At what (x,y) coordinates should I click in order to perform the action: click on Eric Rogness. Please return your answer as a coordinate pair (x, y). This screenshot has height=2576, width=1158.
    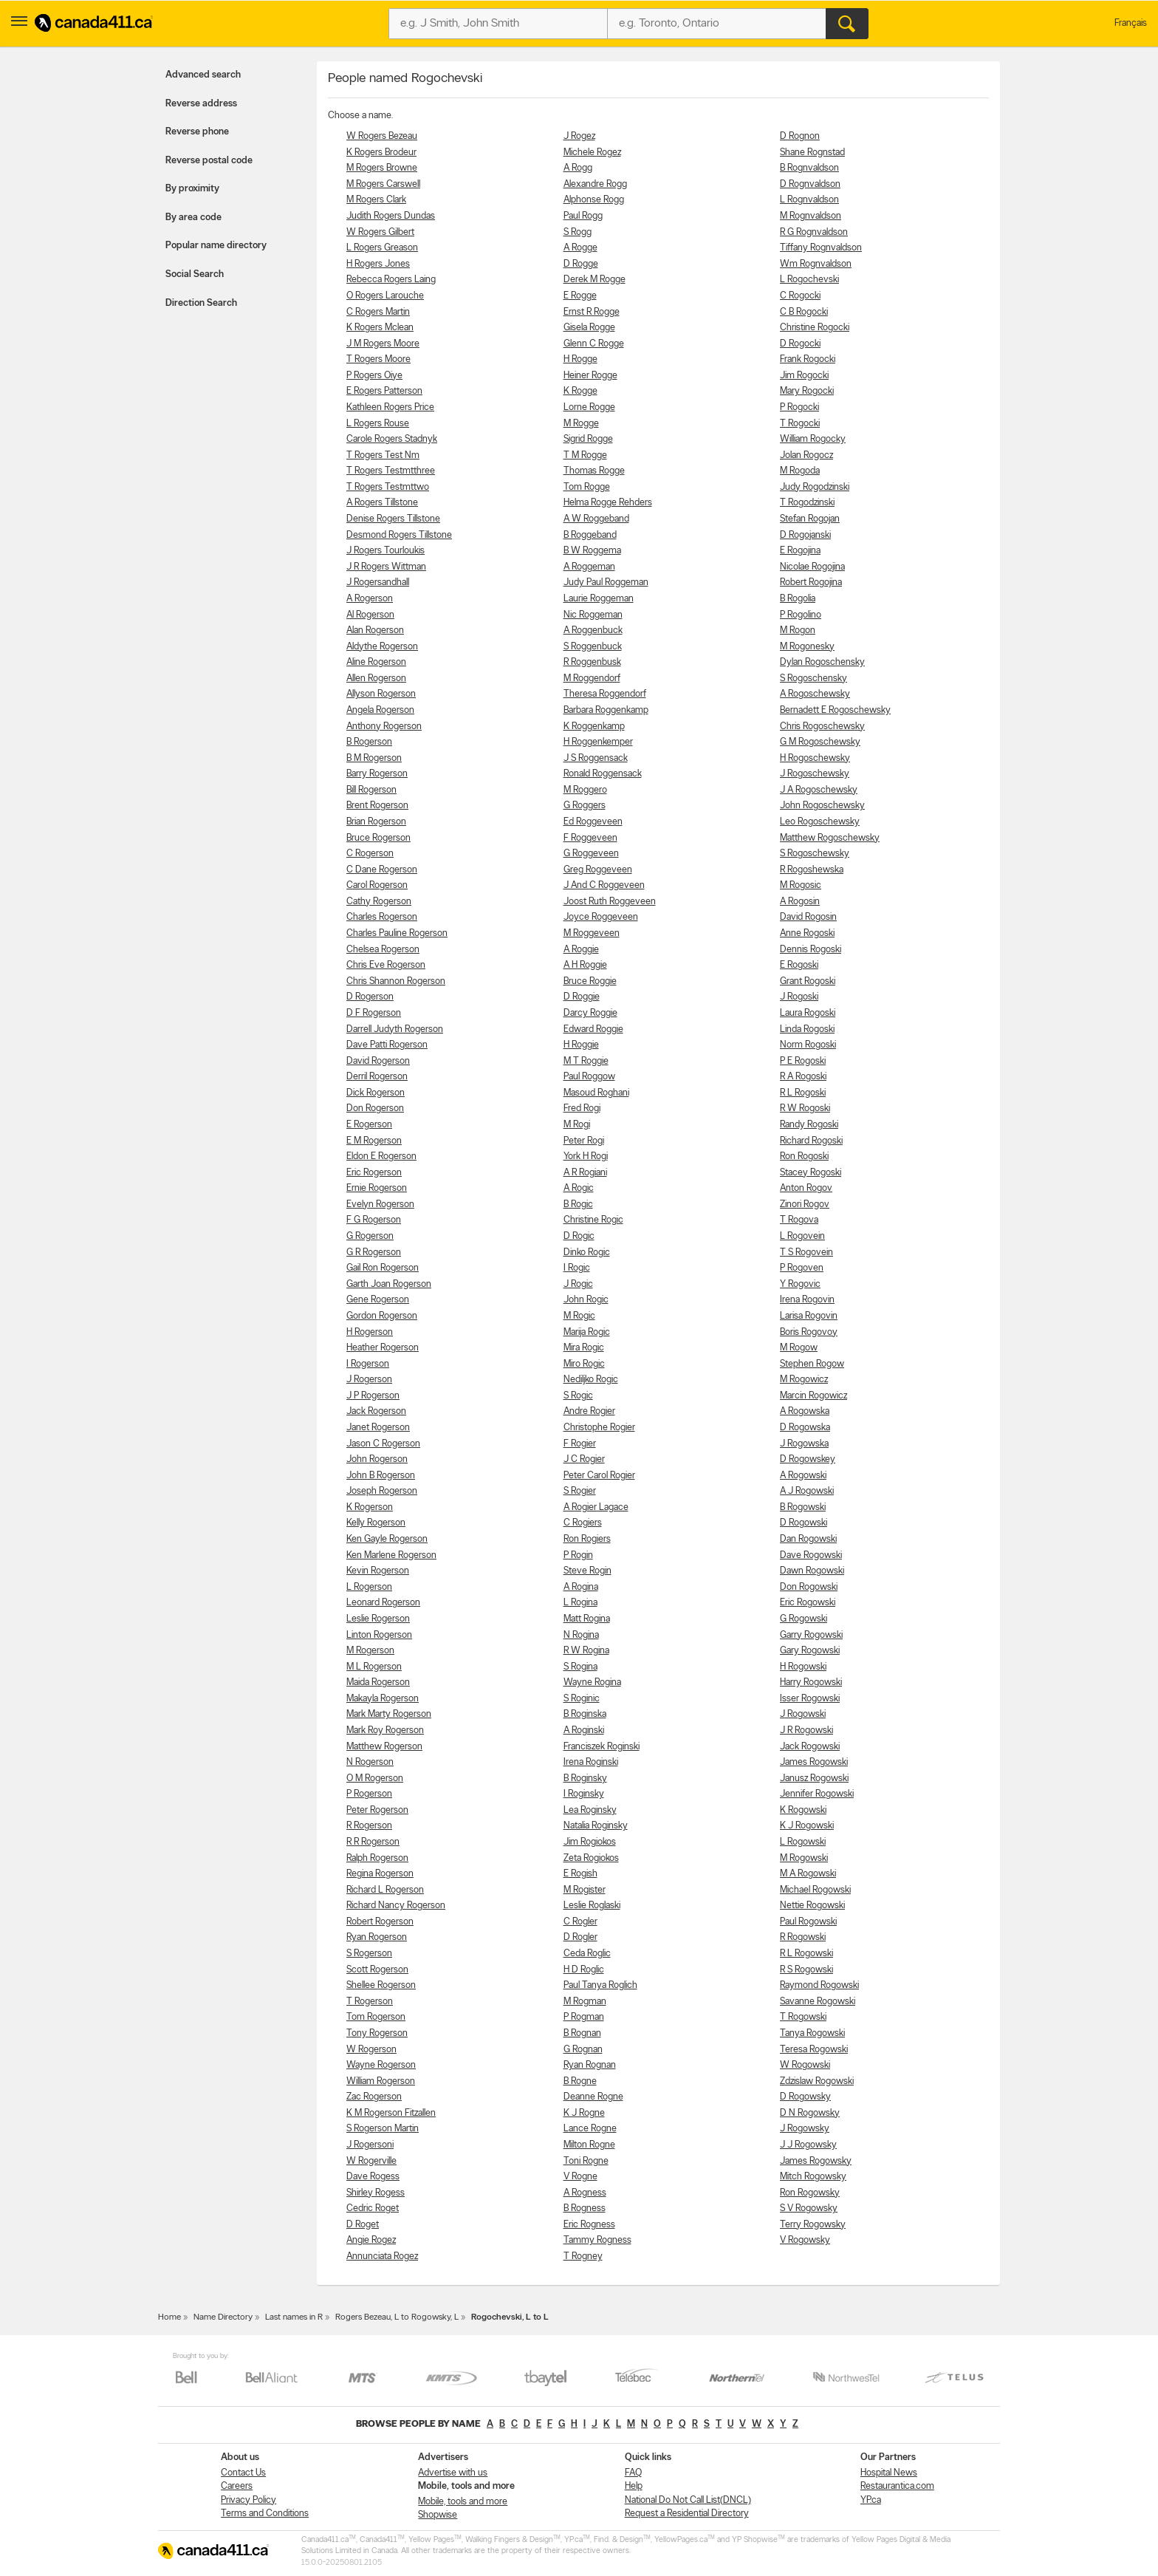
    Looking at the image, I should click on (589, 2225).